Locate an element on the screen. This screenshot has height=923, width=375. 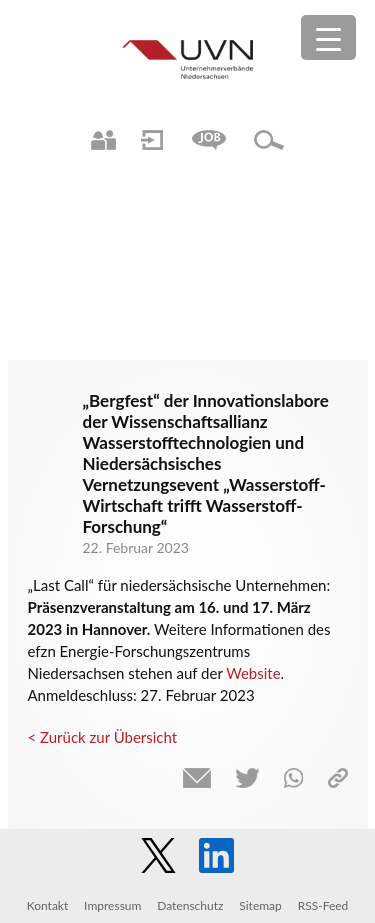
Jobs is located at coordinates (209, 140).